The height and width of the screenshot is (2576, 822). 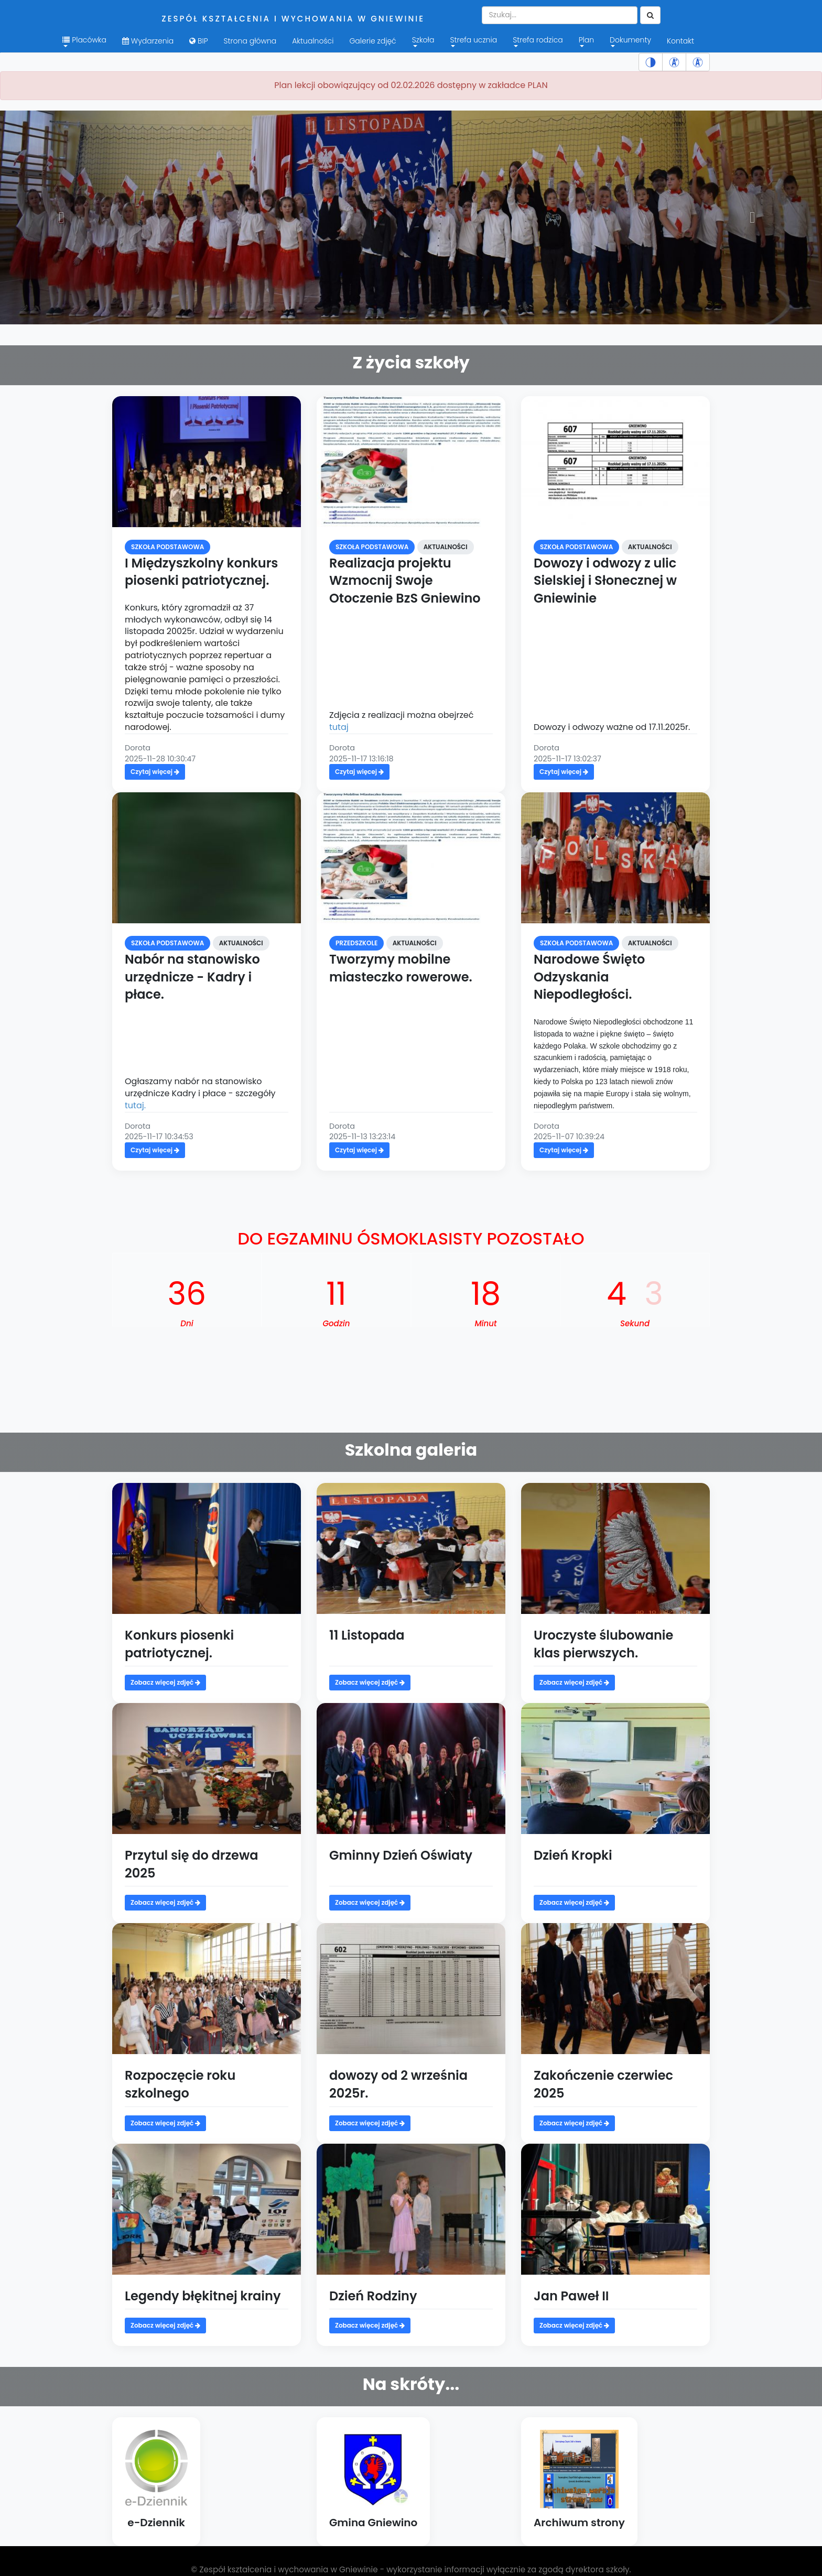 I want to click on I Międzyszkolny konkurs piosenki patriotycznej., so click(x=201, y=572).